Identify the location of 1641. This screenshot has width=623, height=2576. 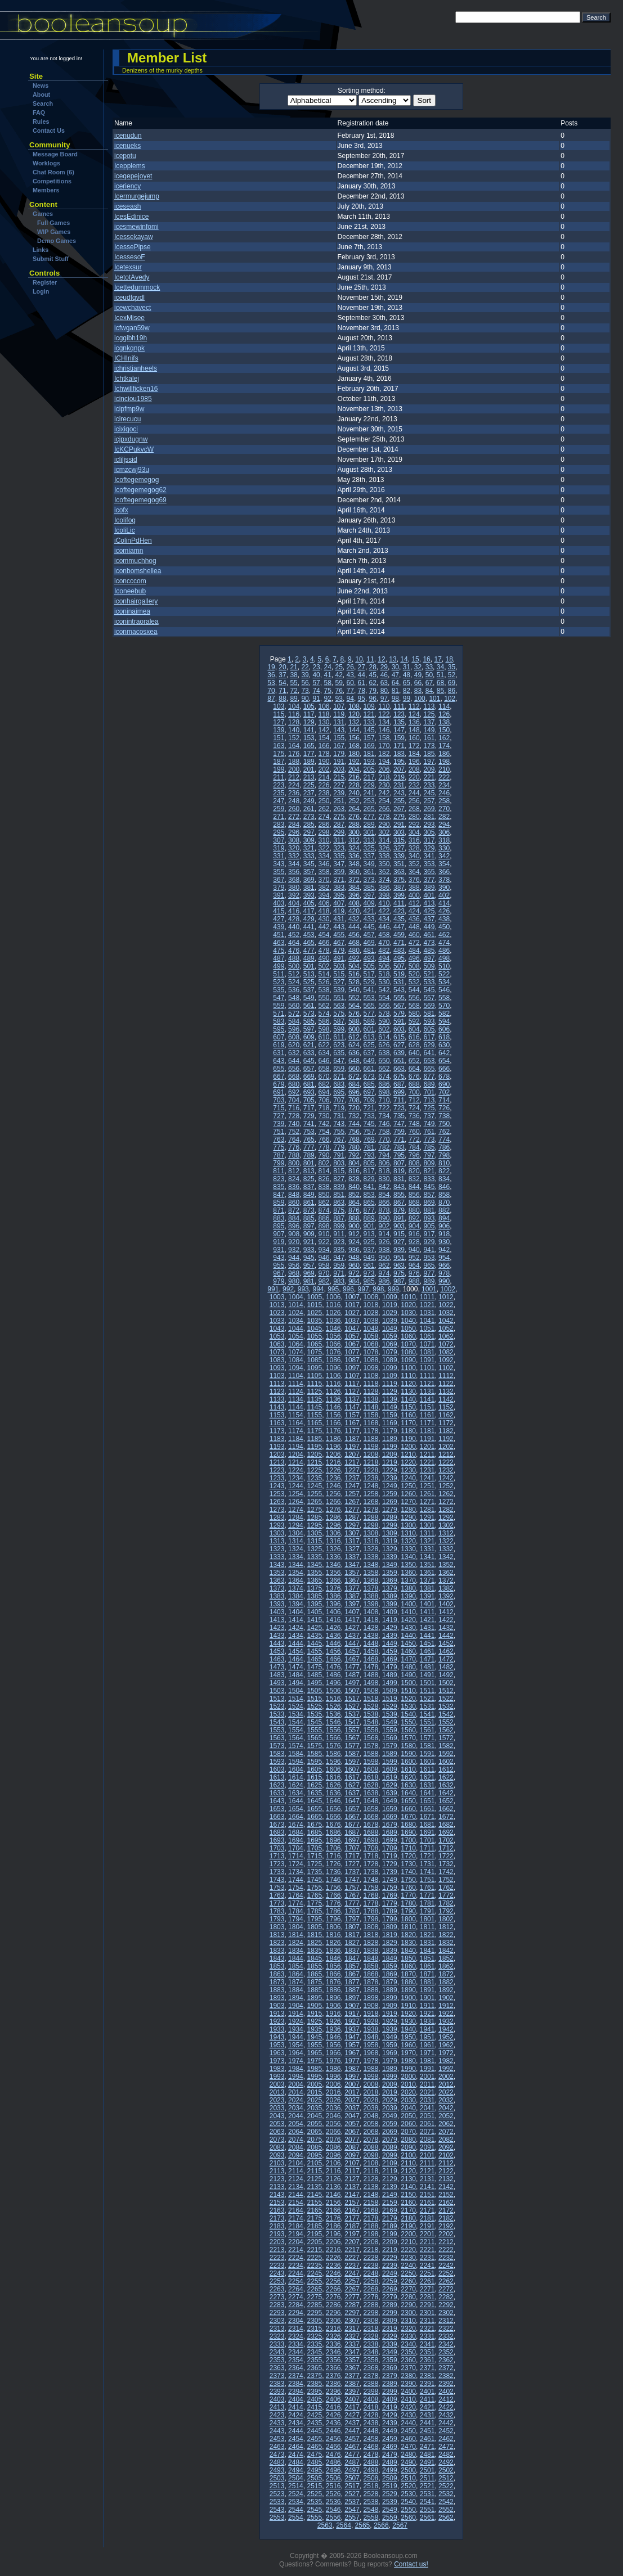
(427, 1793).